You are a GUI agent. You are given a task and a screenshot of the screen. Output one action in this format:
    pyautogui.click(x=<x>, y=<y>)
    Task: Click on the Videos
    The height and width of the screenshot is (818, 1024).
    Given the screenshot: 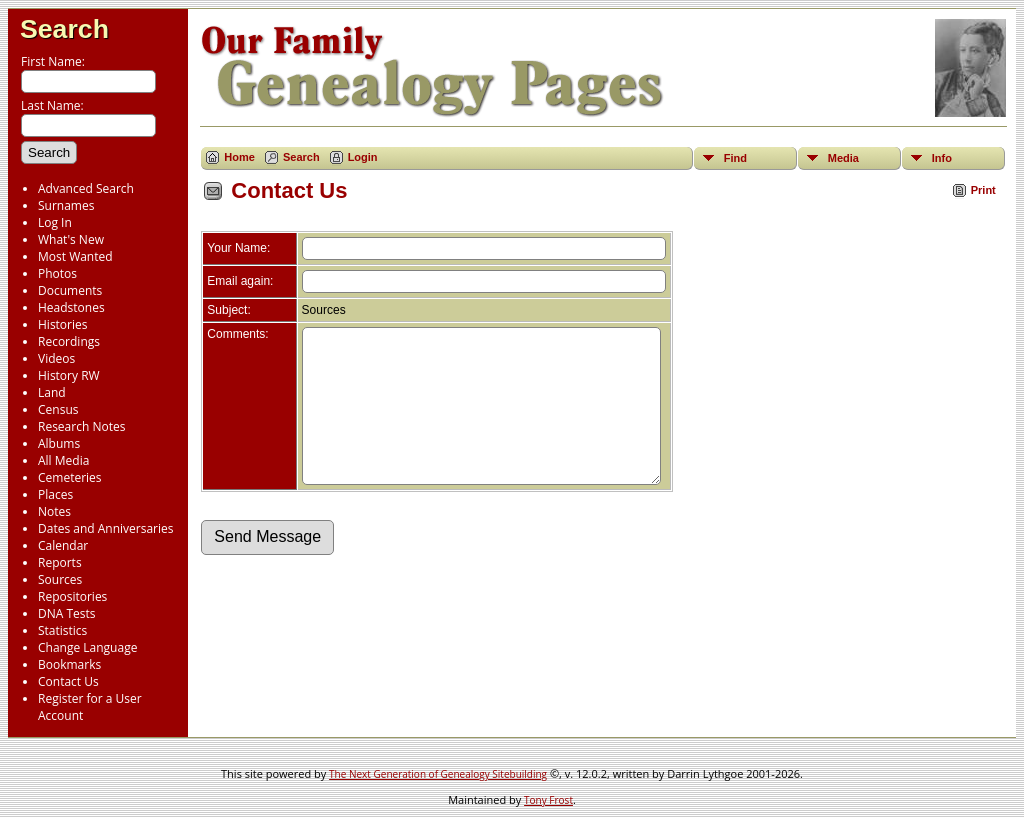 What is the action you would take?
    pyautogui.click(x=56, y=358)
    